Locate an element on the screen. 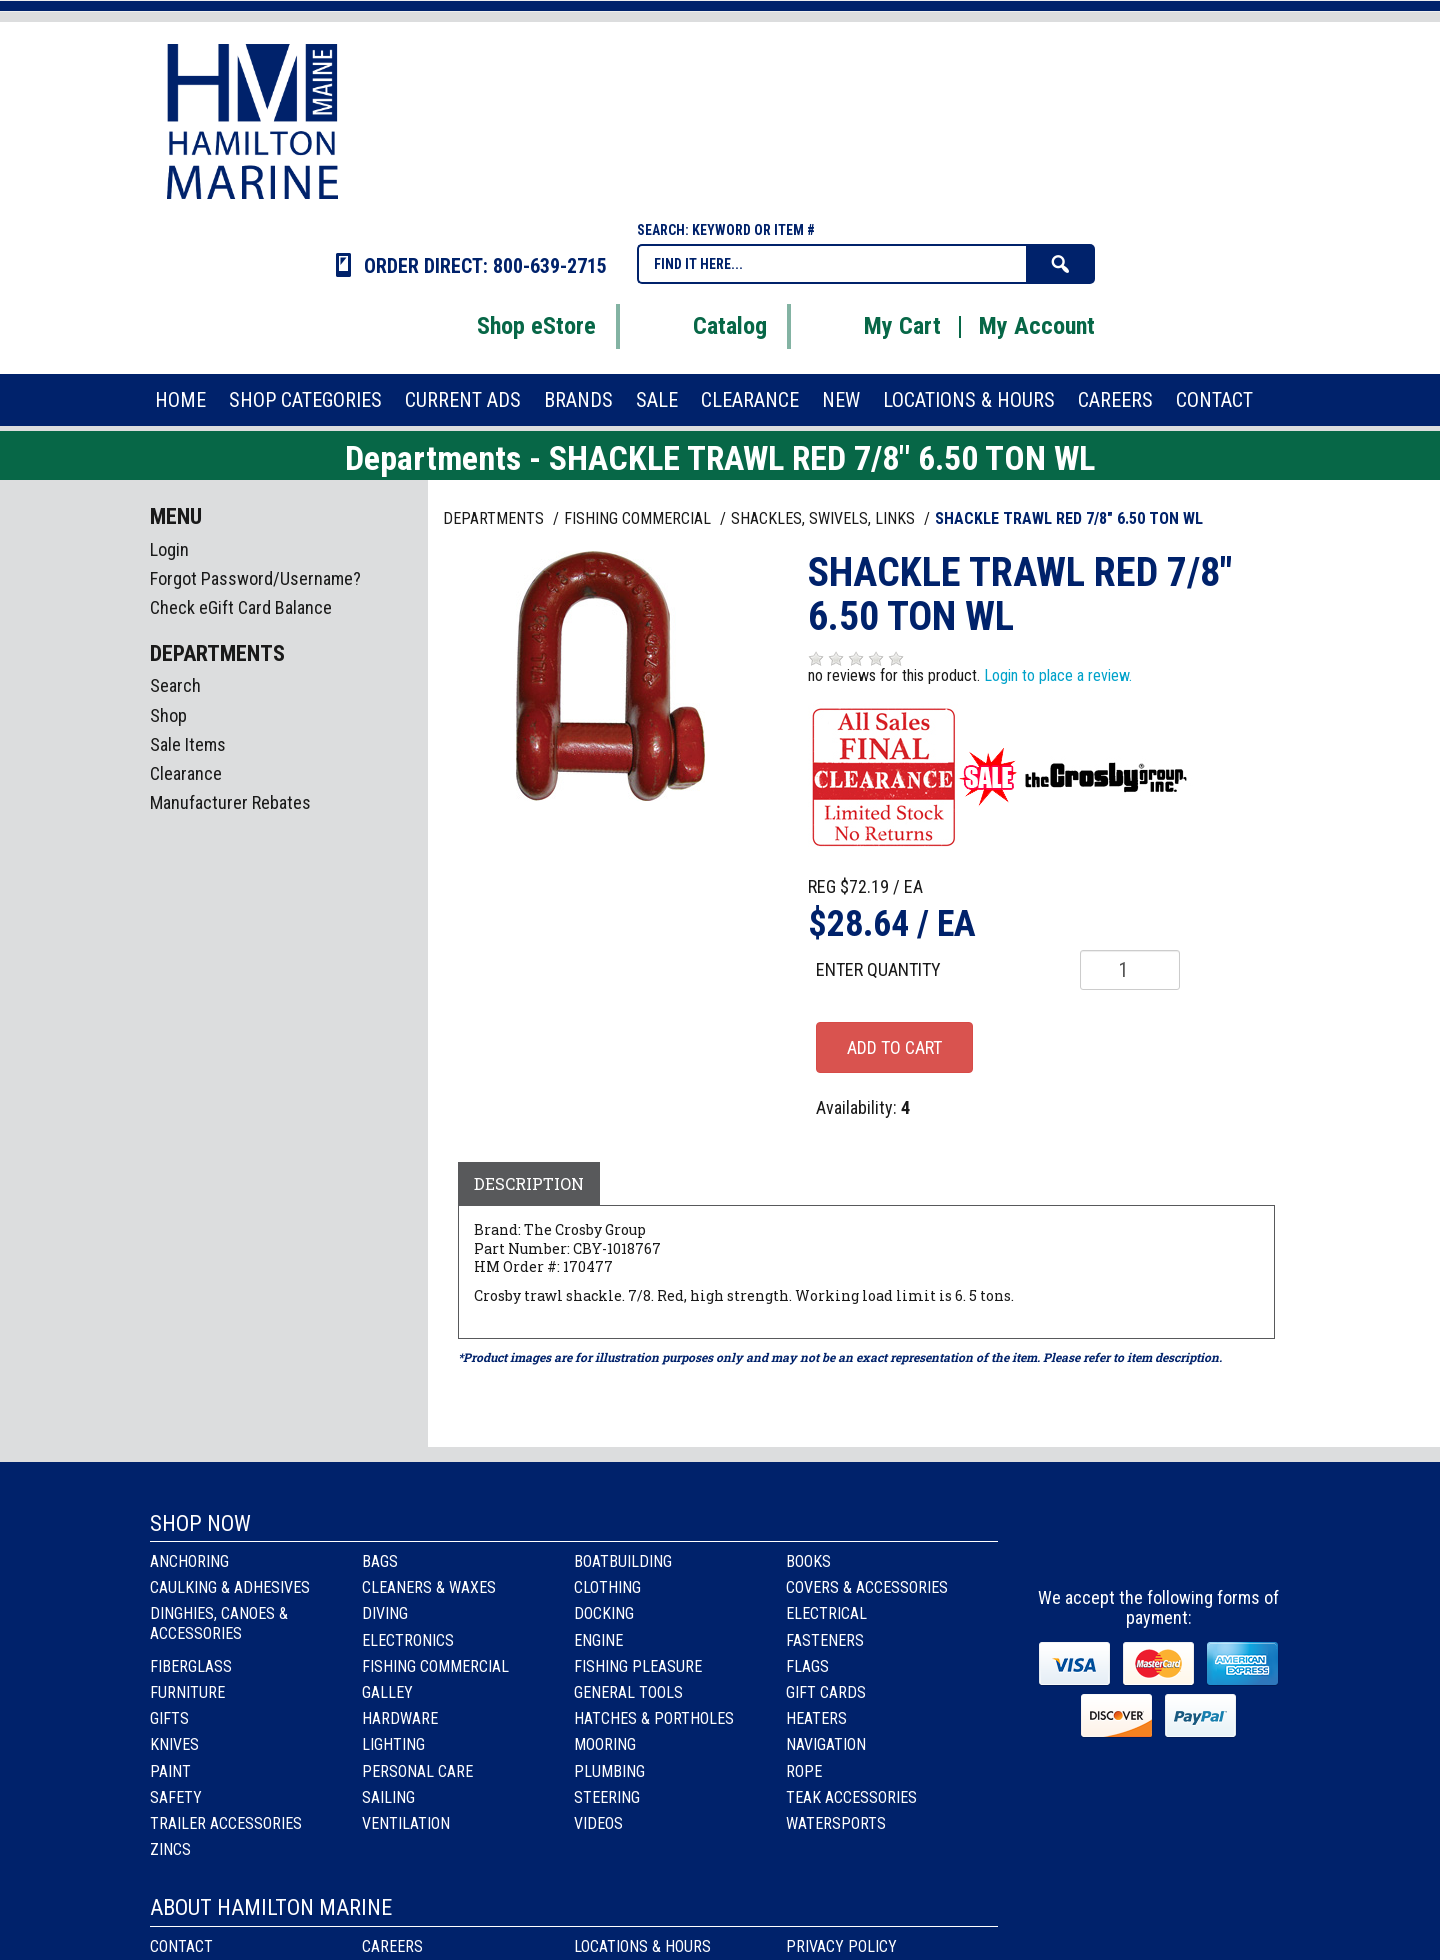 Image resolution: width=1440 pixels, height=1960 pixels. Rope is located at coordinates (804, 1771).